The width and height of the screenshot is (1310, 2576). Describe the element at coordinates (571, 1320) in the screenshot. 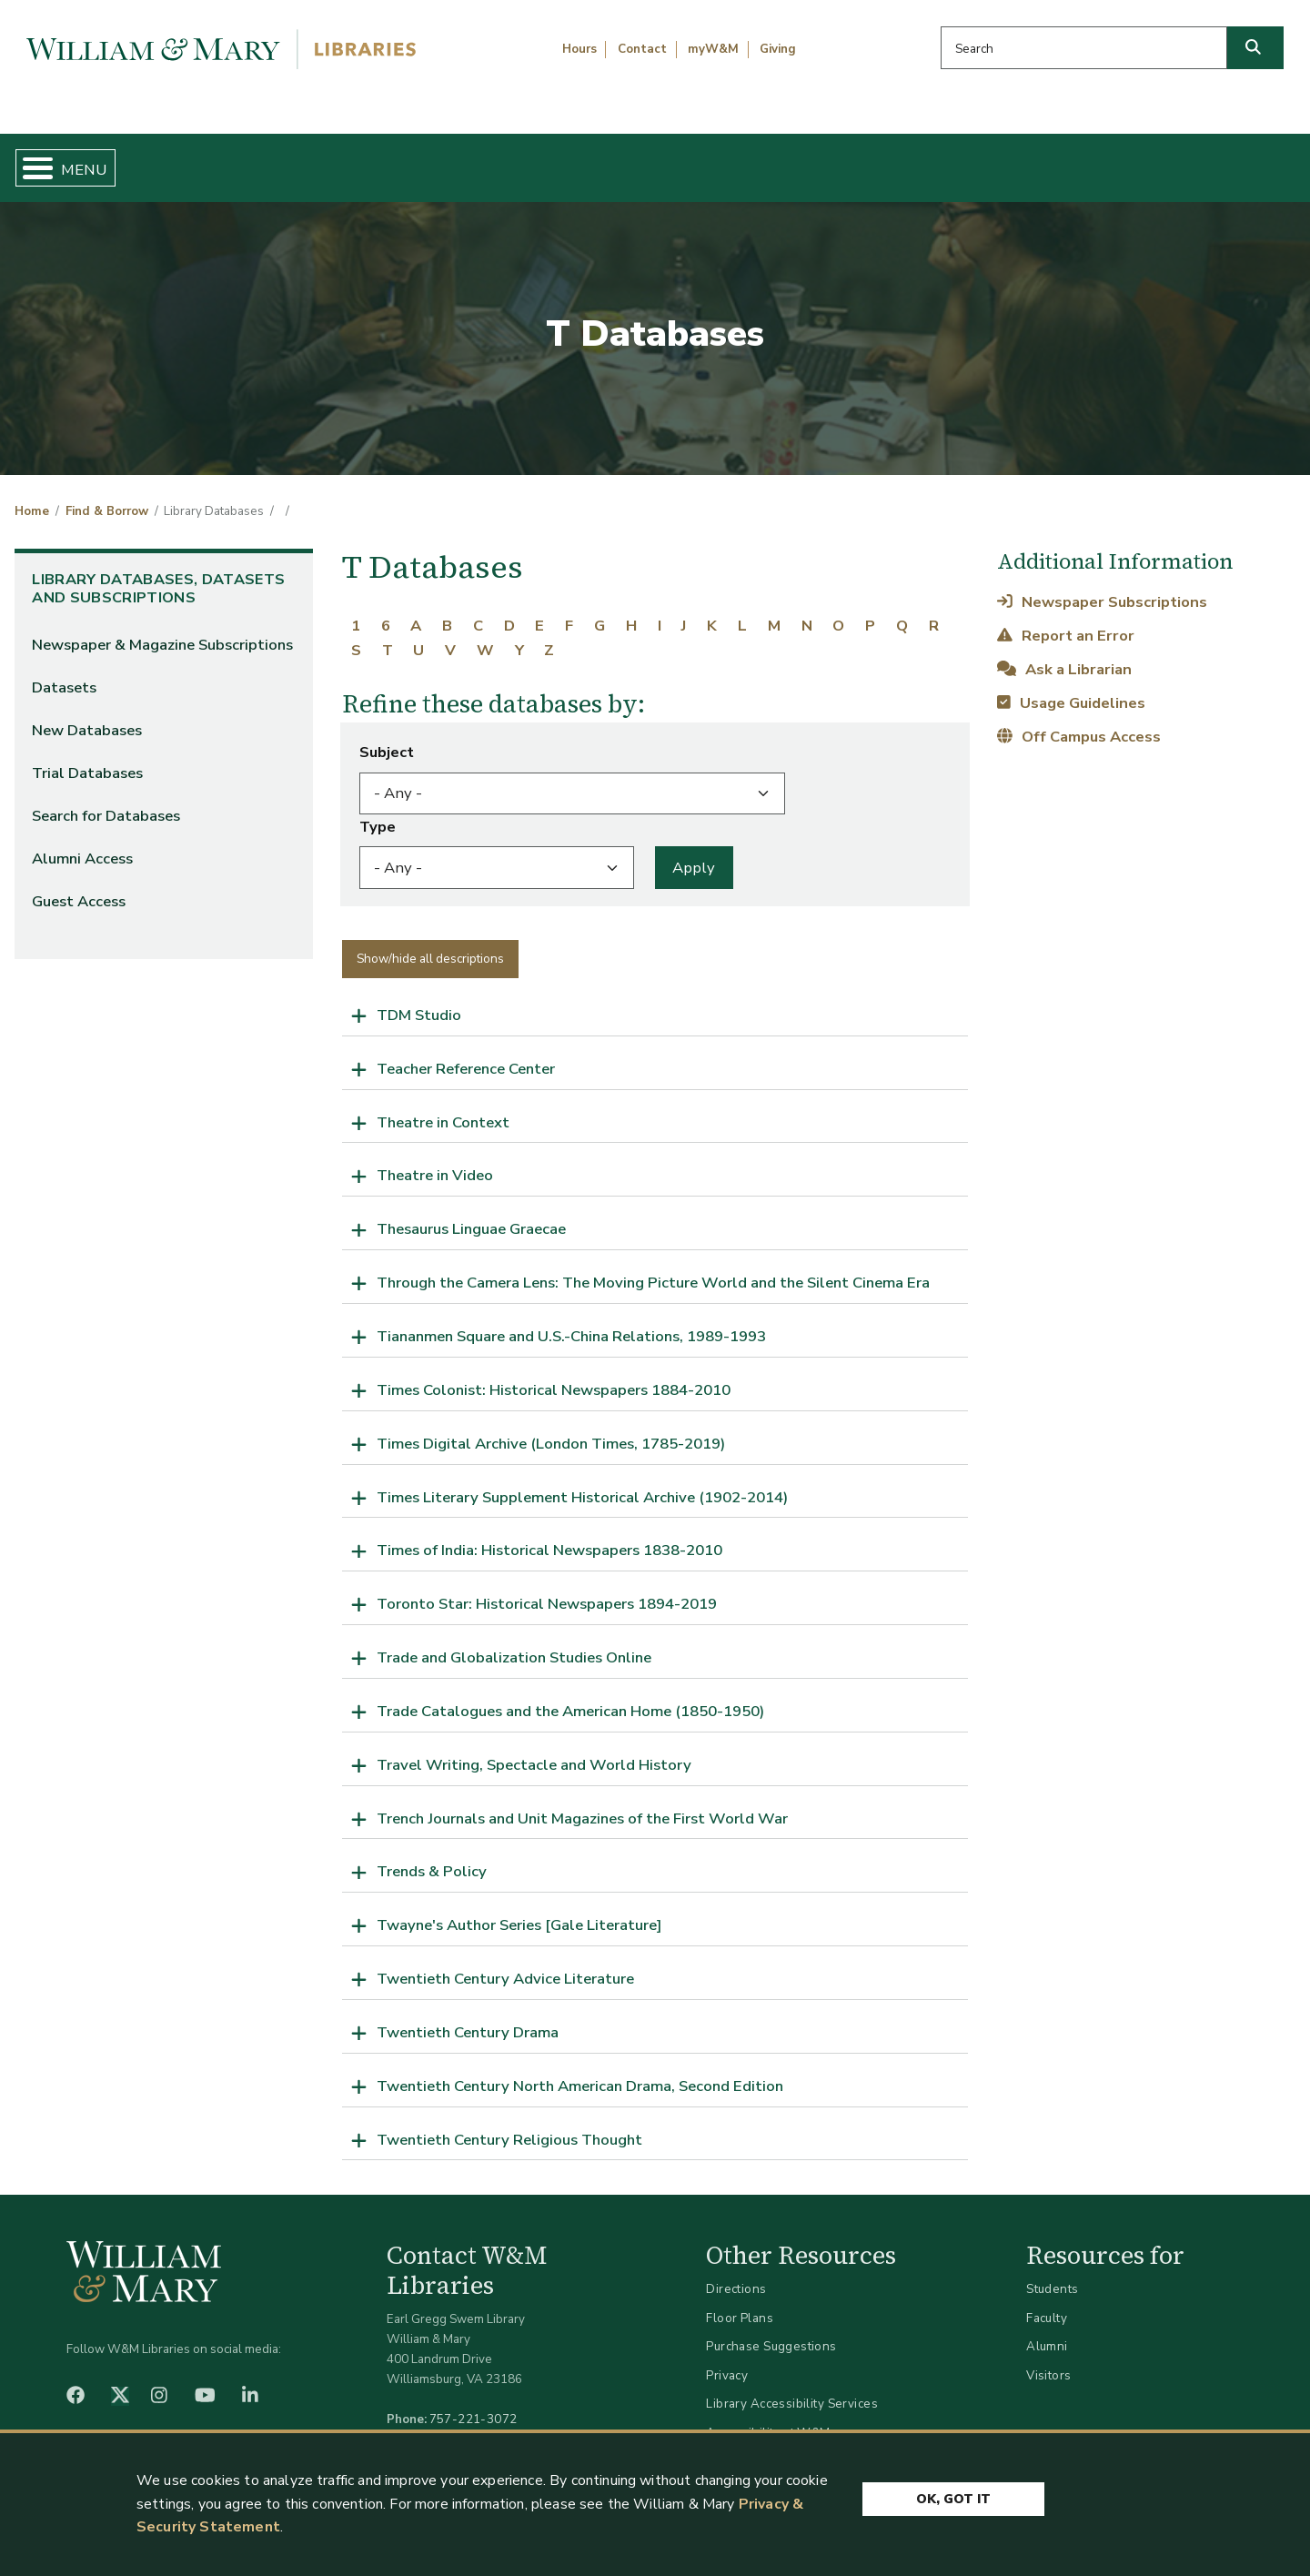

I see `Tiananmen Square and U.S.-China Relations, 1989-1993` at that location.